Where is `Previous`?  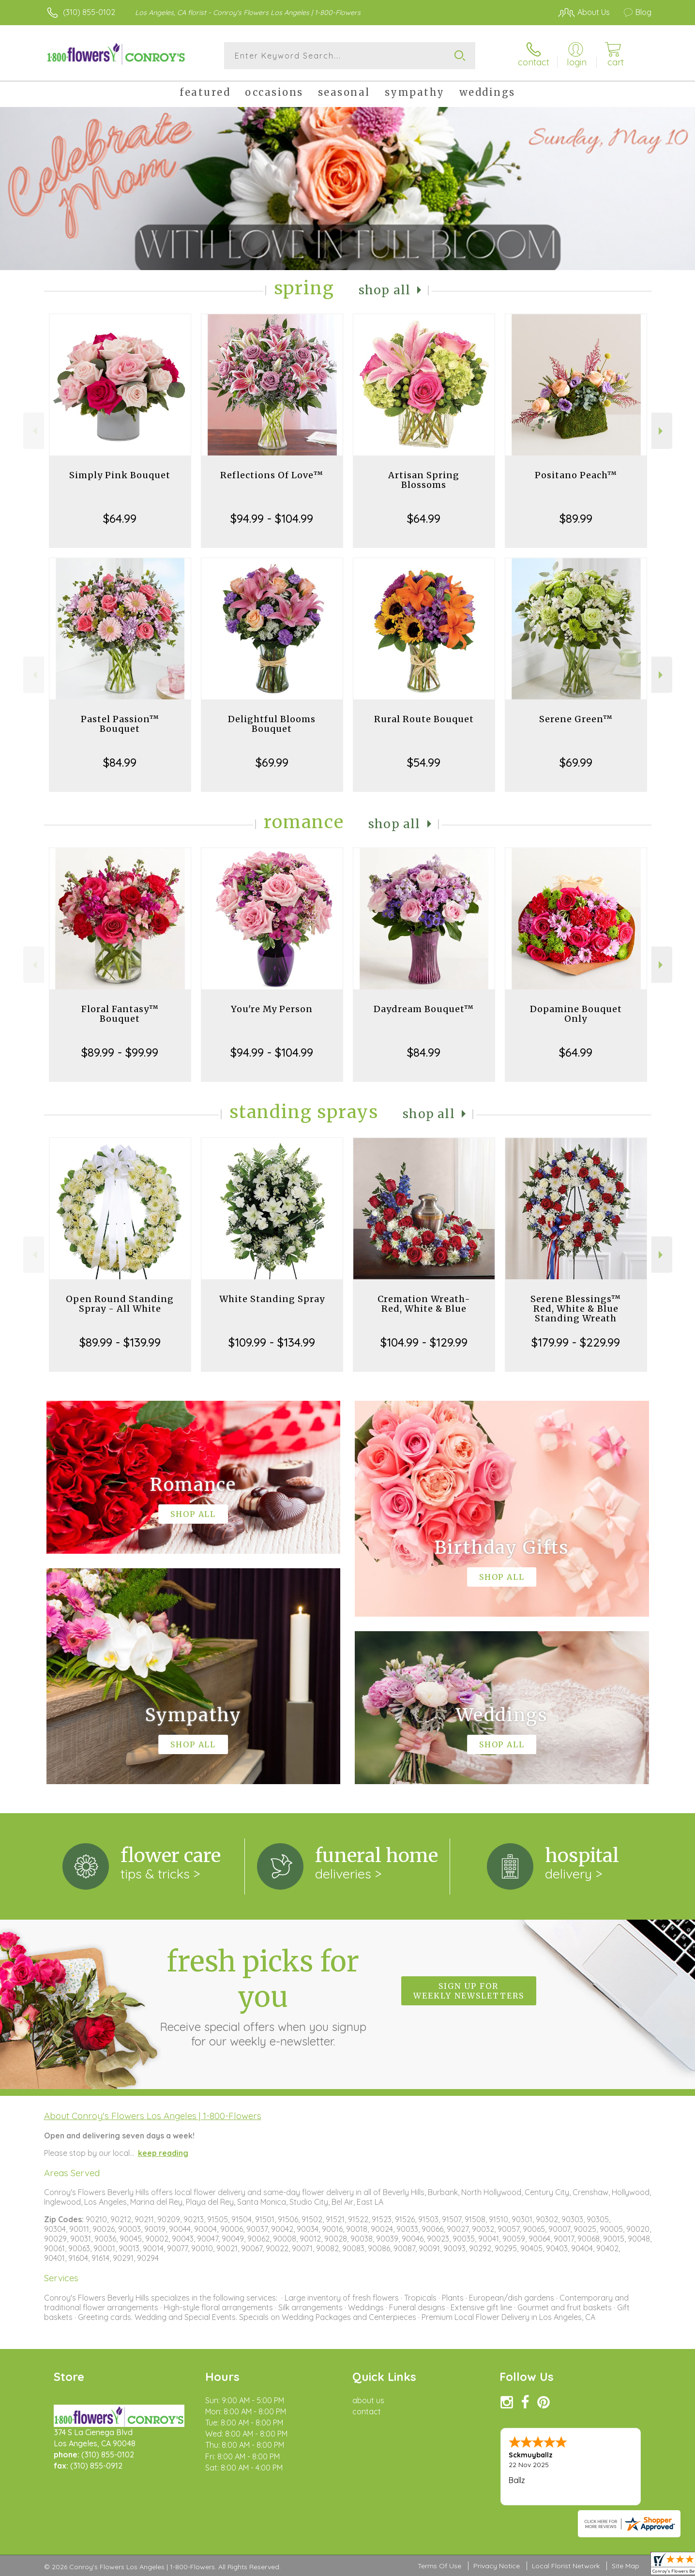 Previous is located at coordinates (33, 431).